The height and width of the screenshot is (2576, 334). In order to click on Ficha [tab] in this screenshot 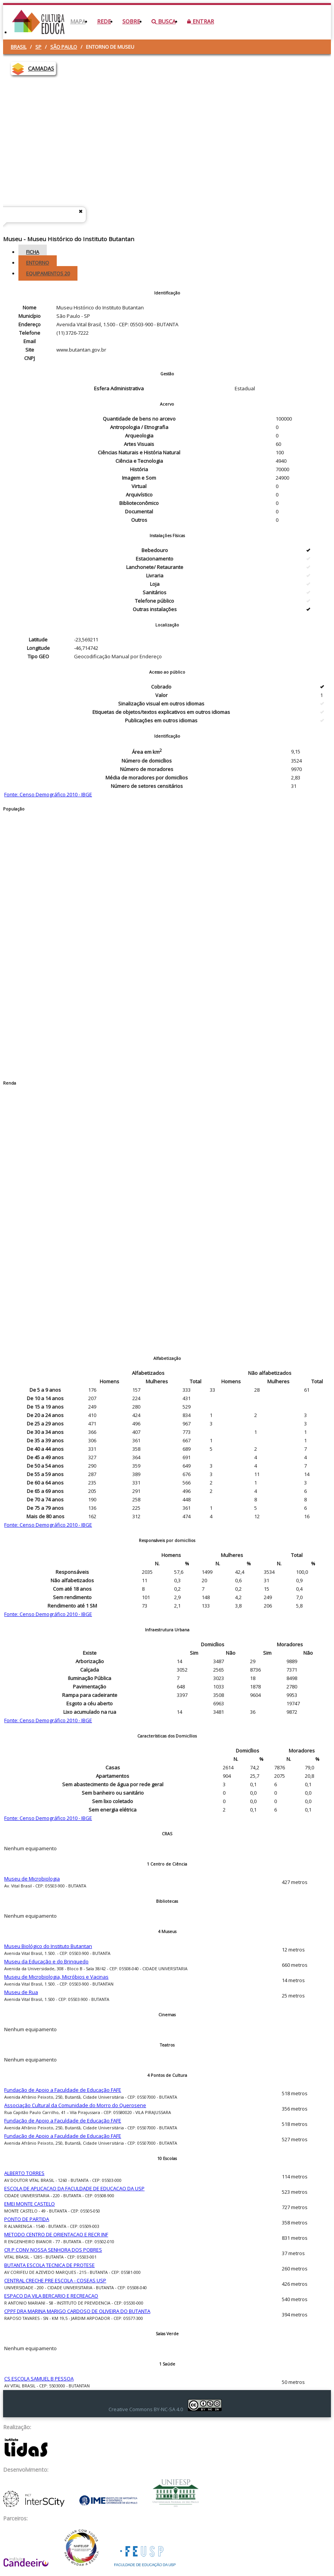, I will do `click(32, 251)`.